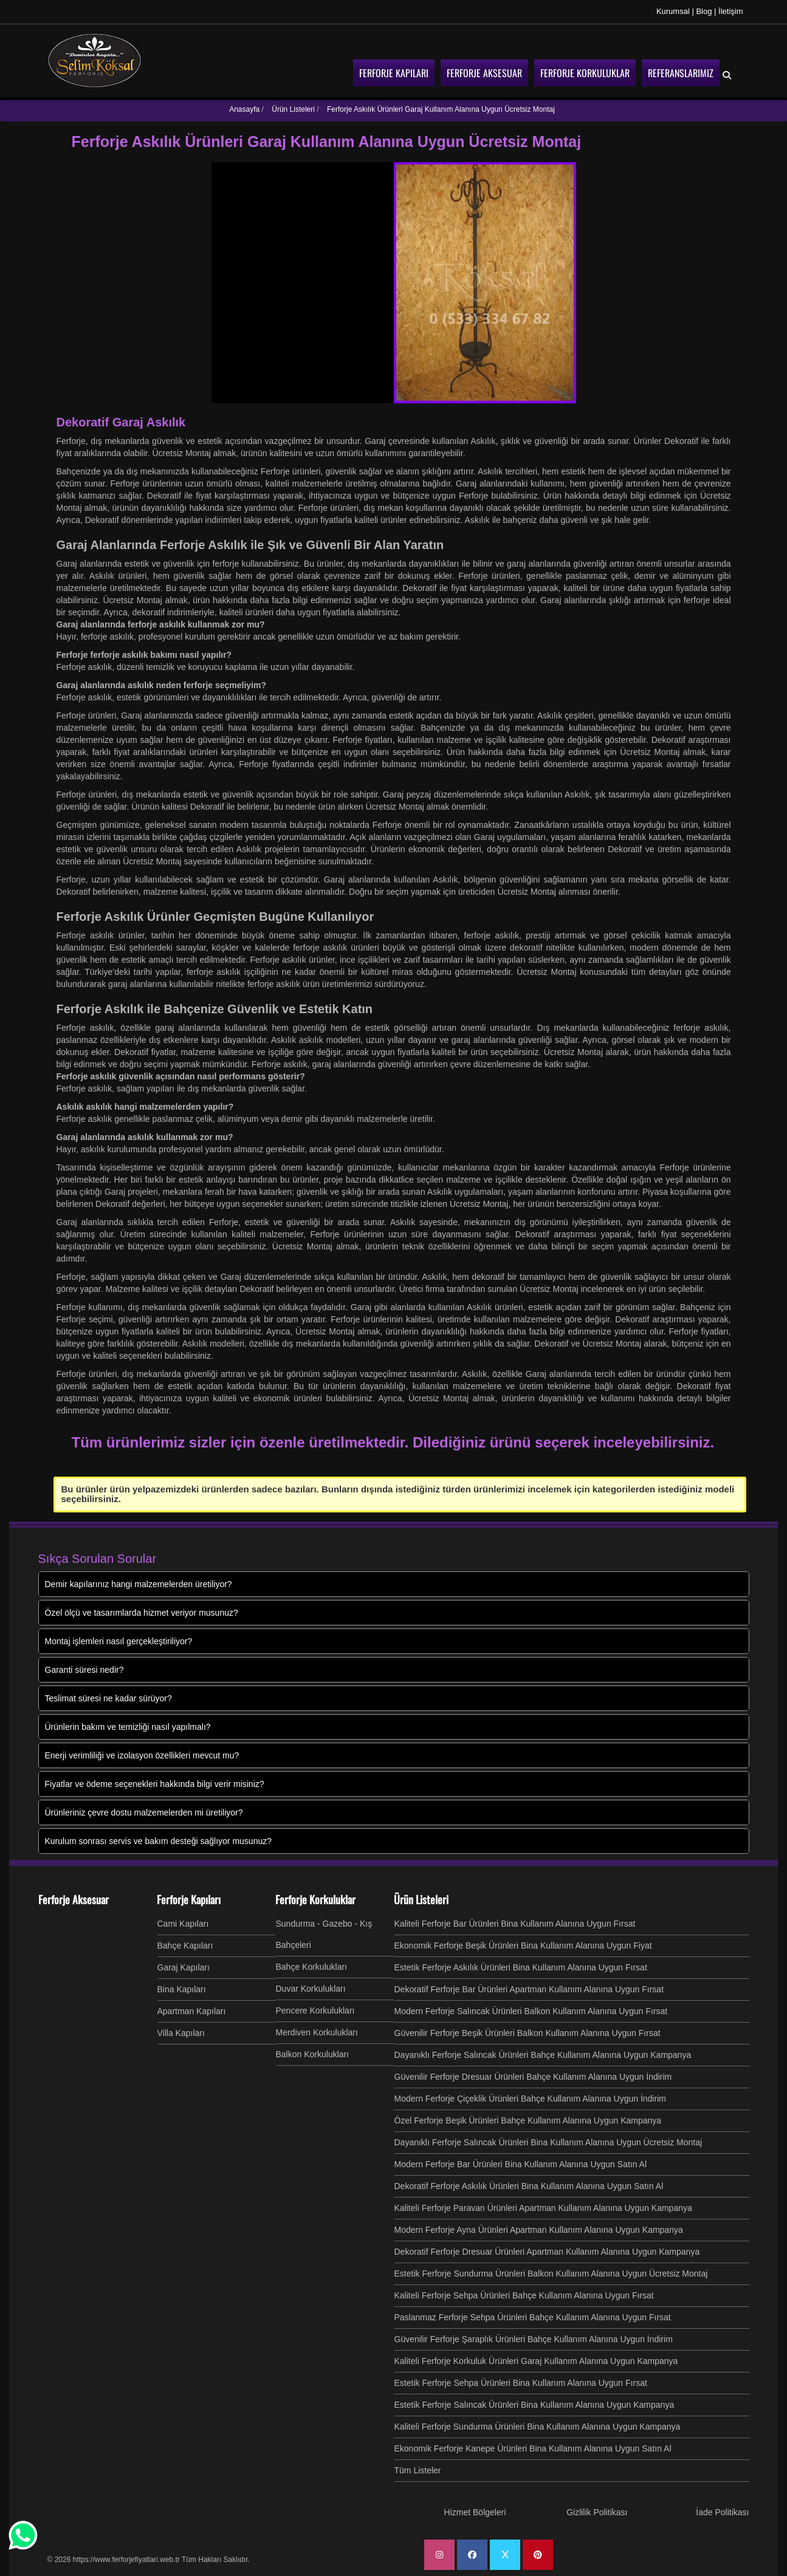  Describe the element at coordinates (534, 2405) in the screenshot. I see `Estetik Ferforje Salıncak Ürünleri Bina Kullanım Alanına Uygun Kampanya` at that location.